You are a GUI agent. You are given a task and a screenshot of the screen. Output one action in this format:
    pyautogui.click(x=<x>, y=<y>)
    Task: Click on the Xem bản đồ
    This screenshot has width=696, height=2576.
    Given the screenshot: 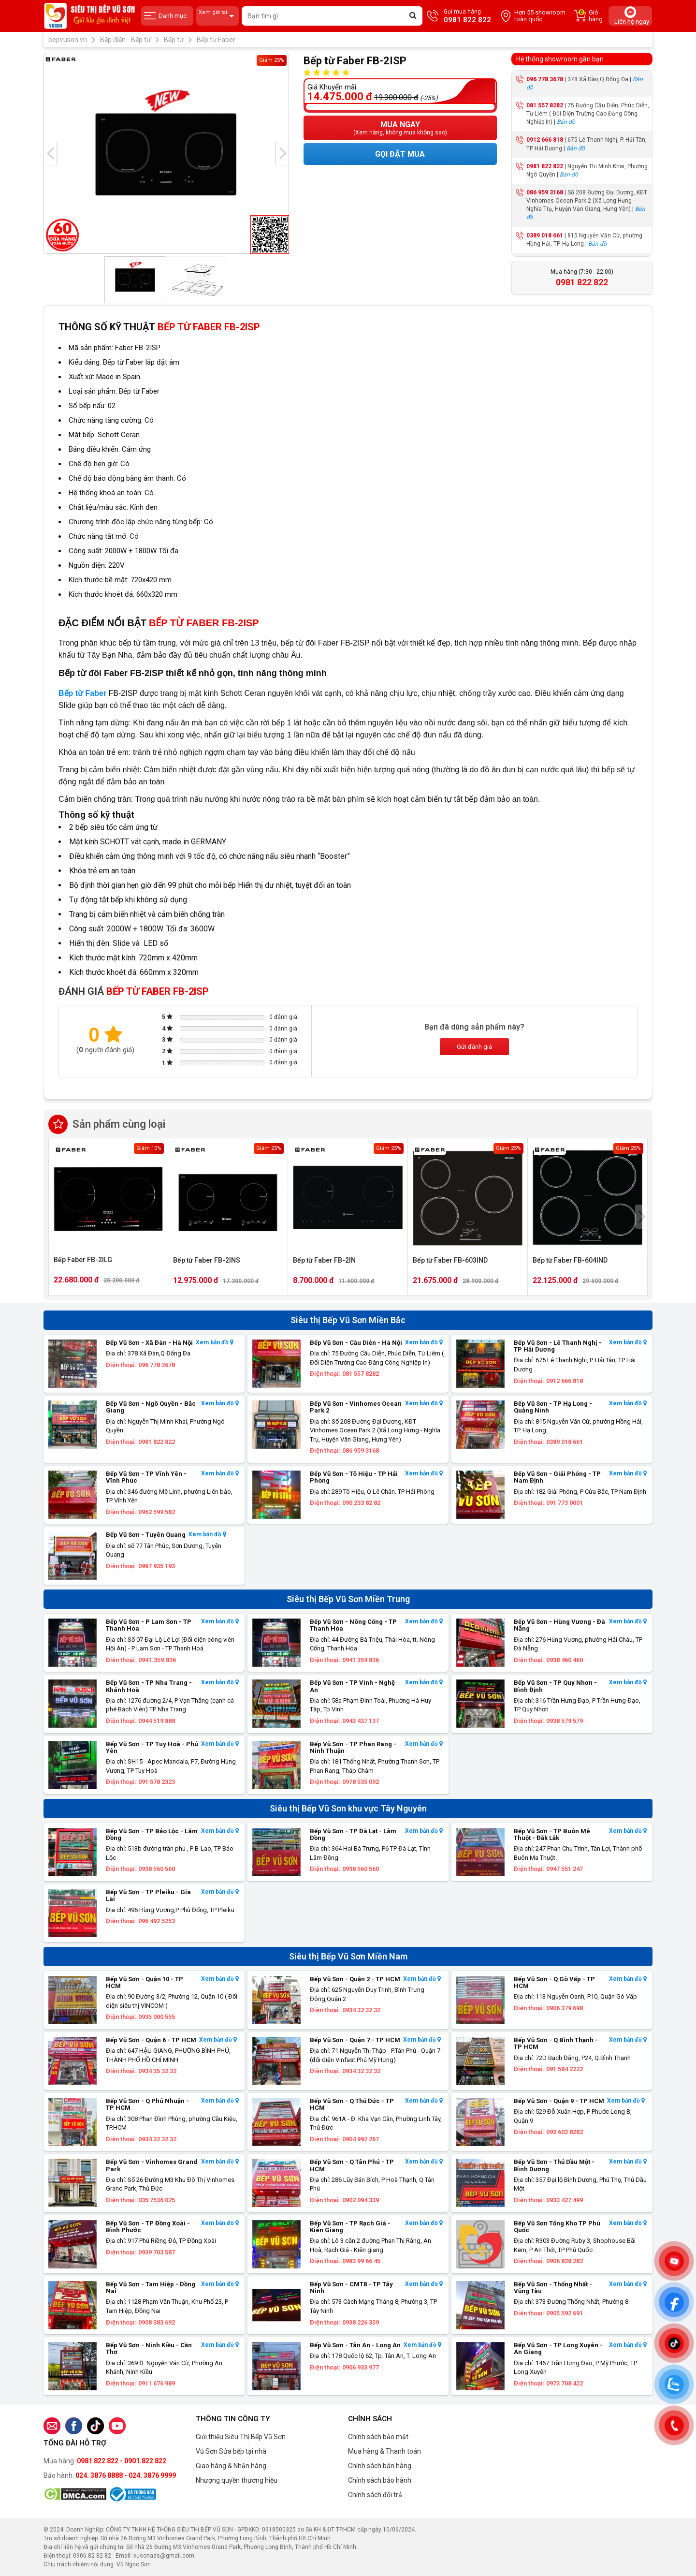 What is the action you would take?
    pyautogui.click(x=214, y=1343)
    